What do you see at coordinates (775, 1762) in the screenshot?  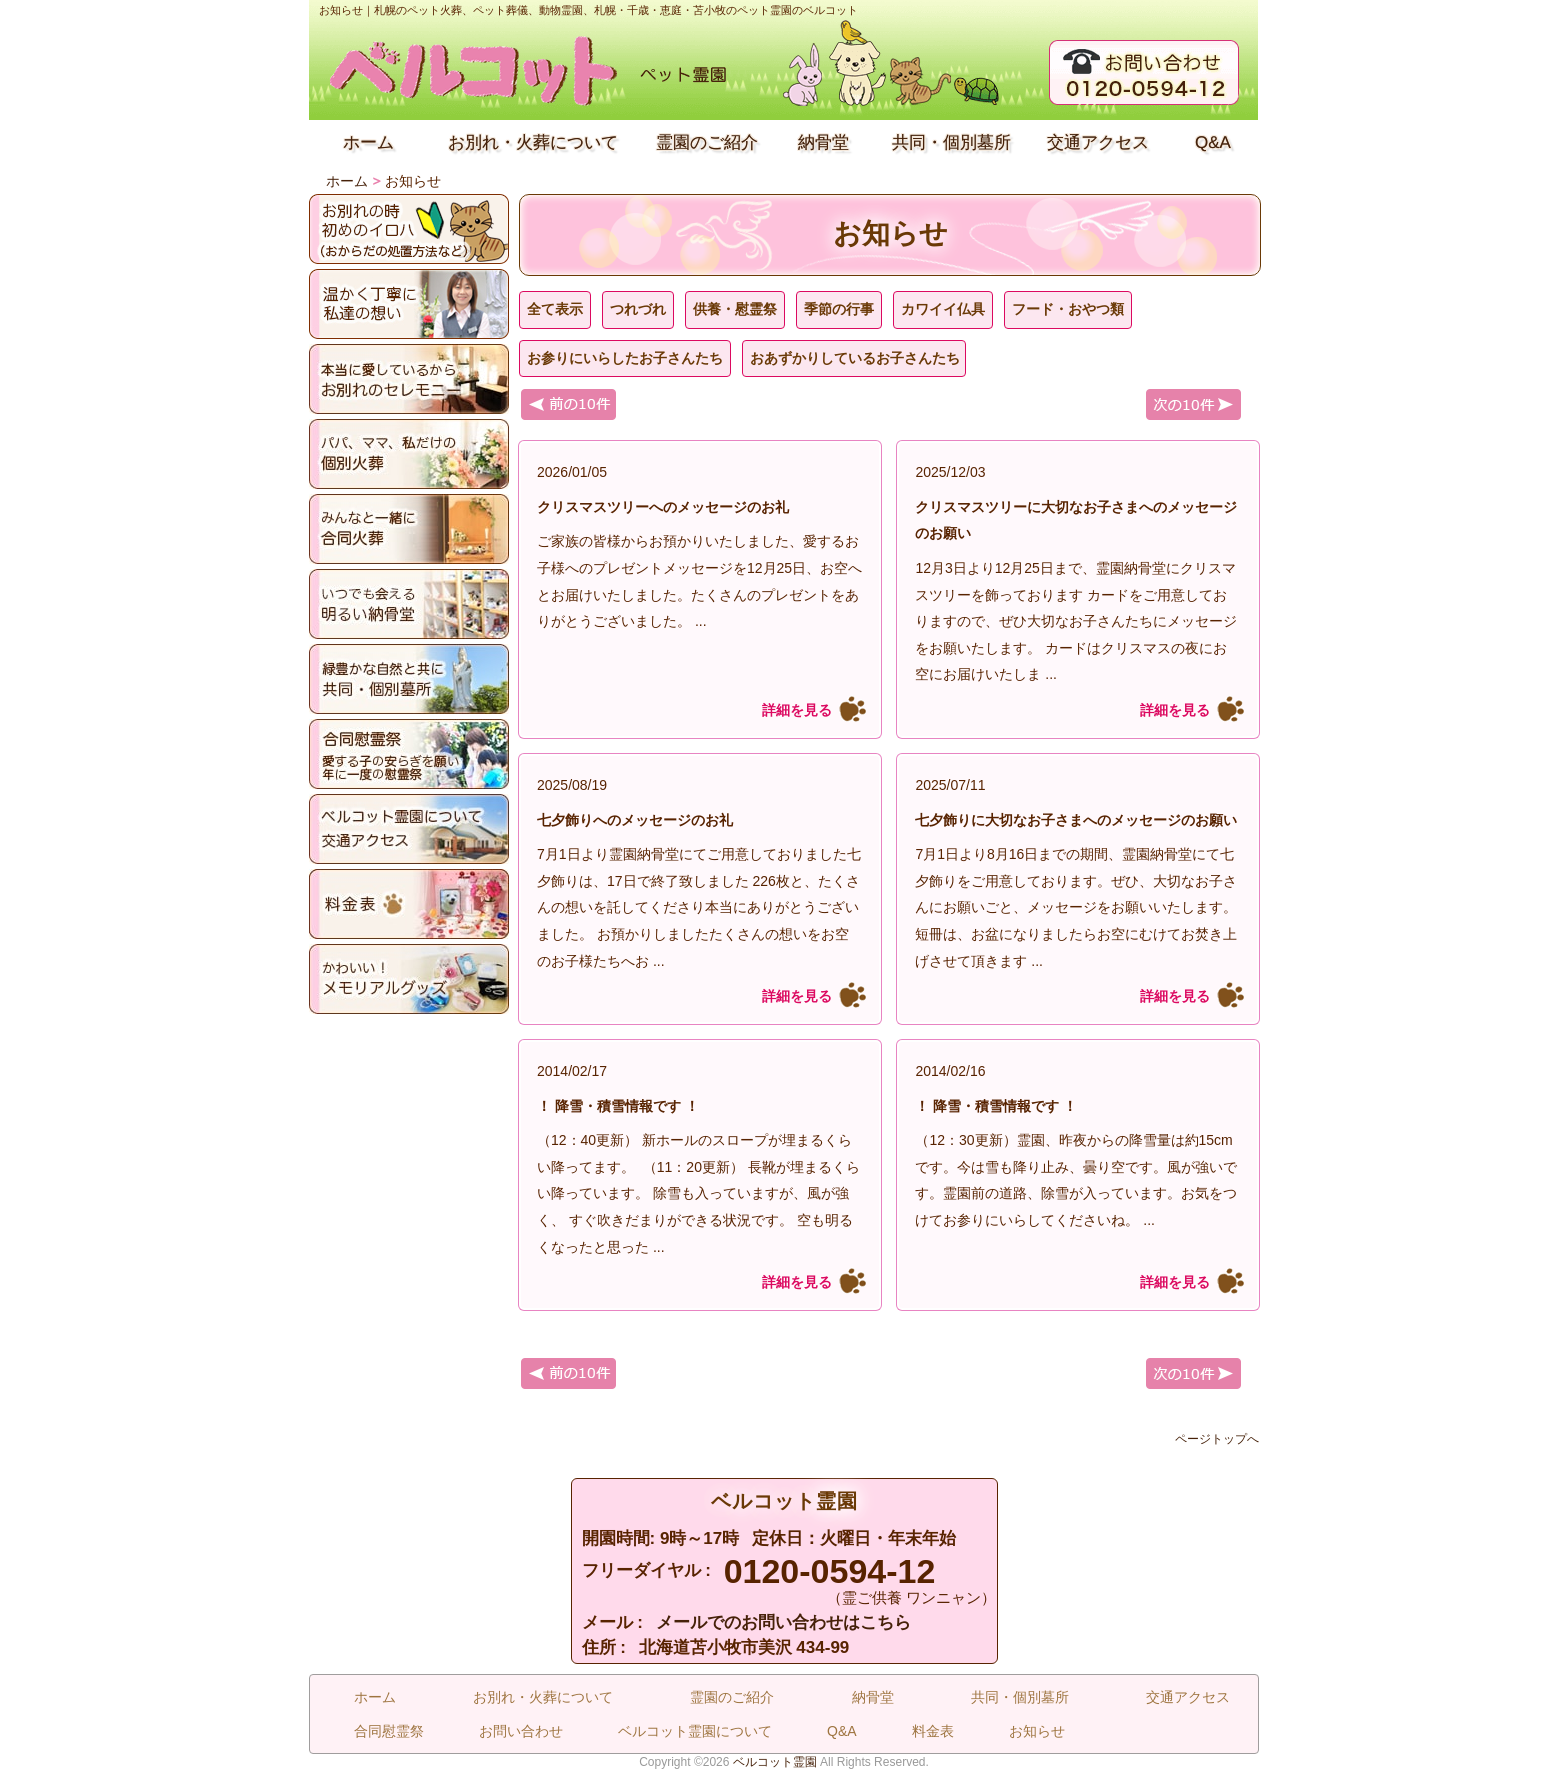 I see `ベルコット霊園` at bounding box center [775, 1762].